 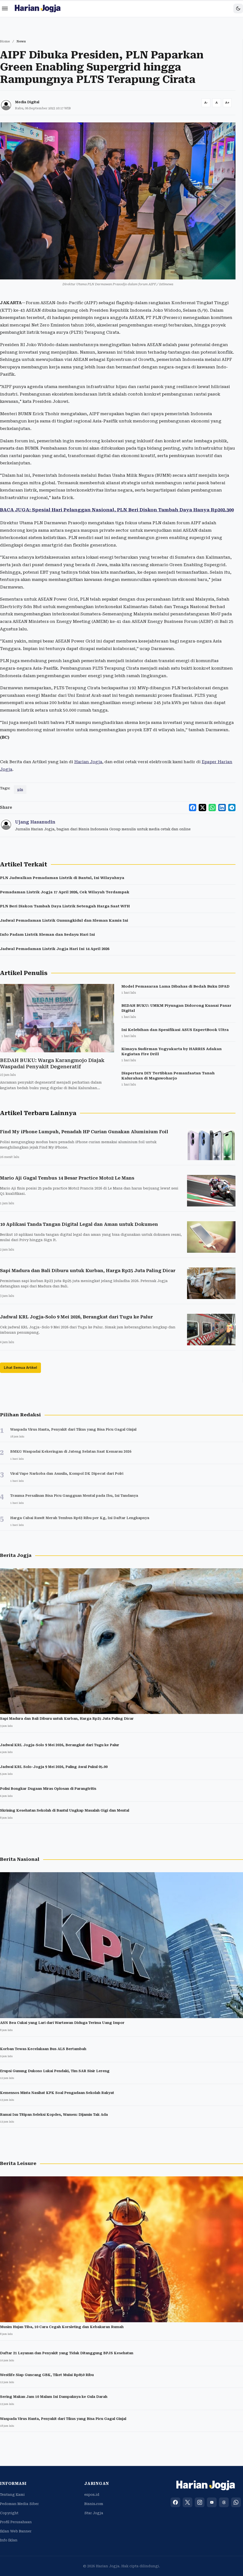 What do you see at coordinates (224, 2502) in the screenshot?
I see `[Threads]` at bounding box center [224, 2502].